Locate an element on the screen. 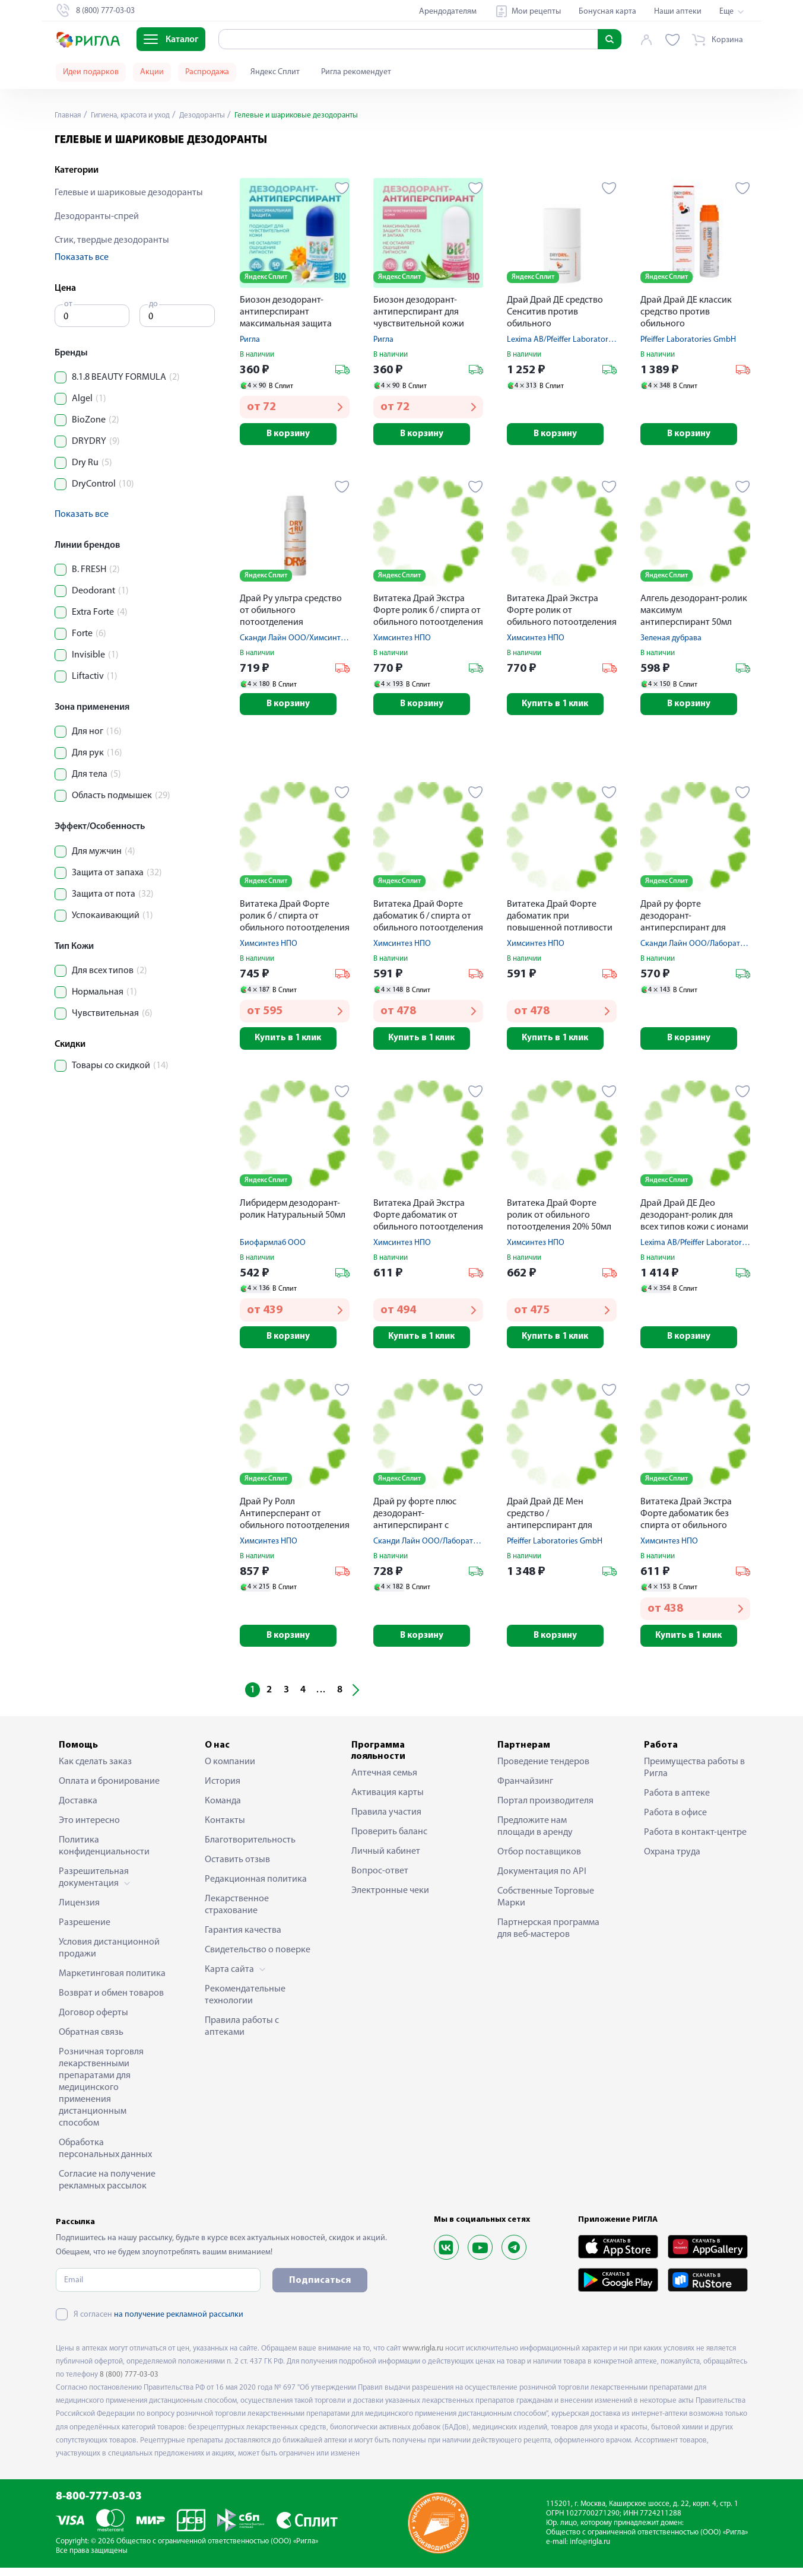 Image resolution: width=803 pixels, height=2576 pixels. Активация карты is located at coordinates (387, 1801).